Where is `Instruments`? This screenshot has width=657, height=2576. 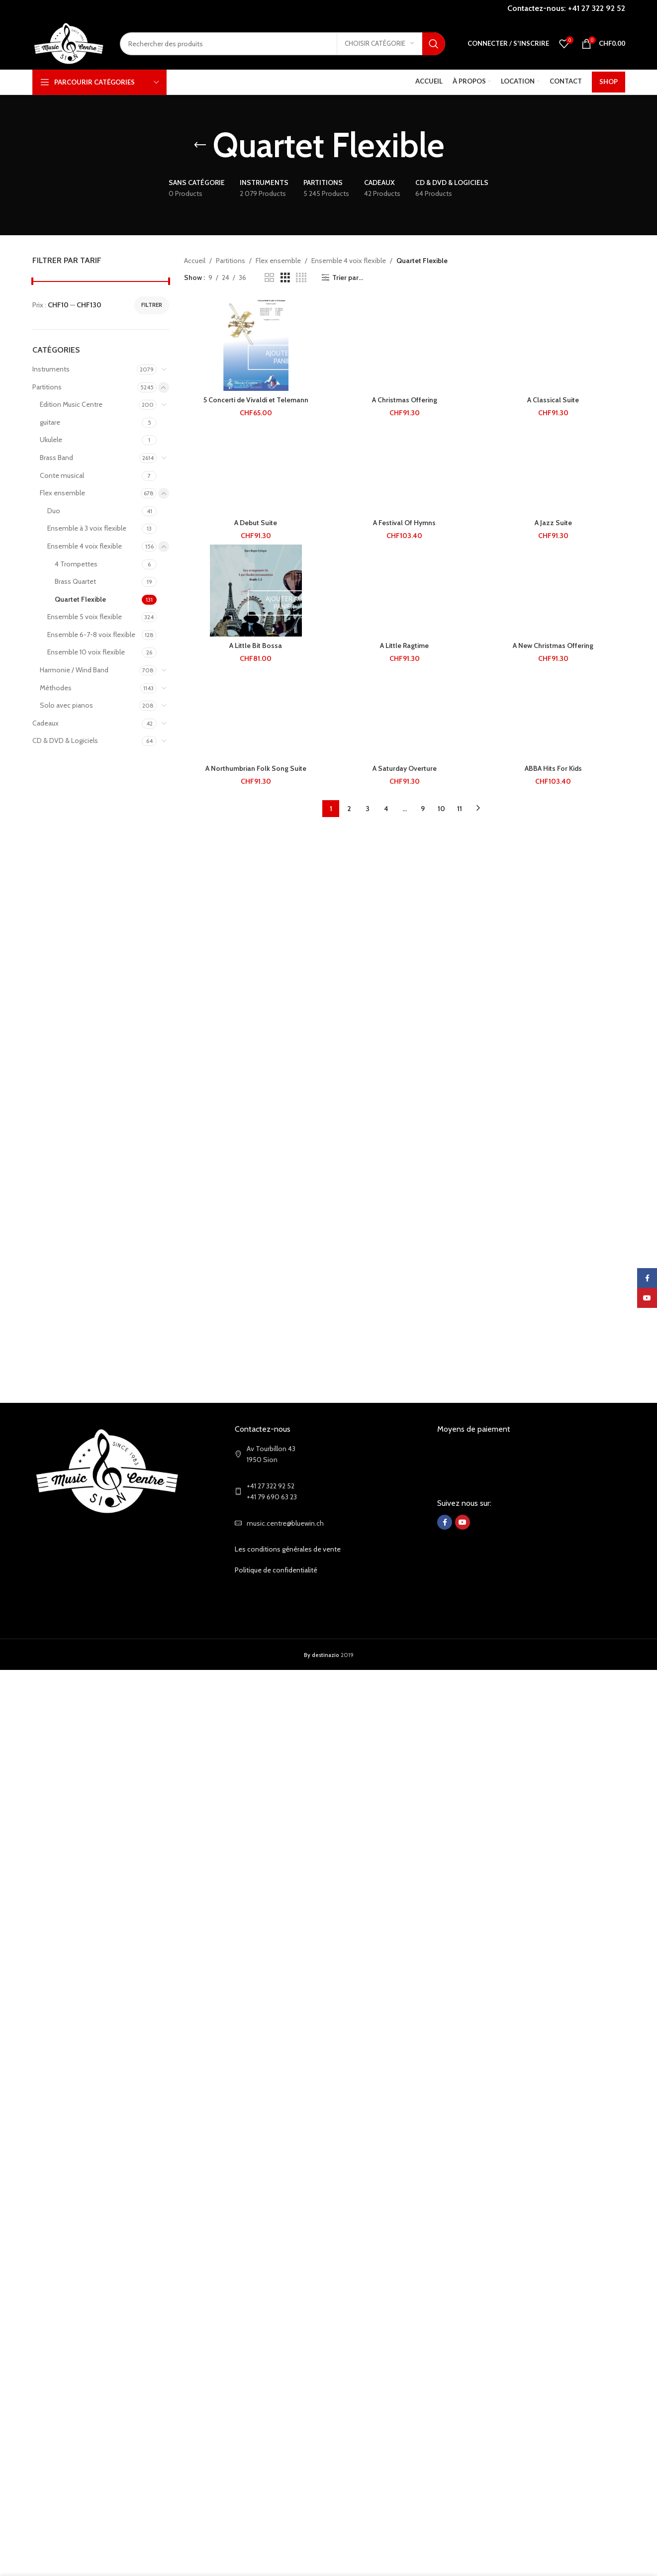
Instruments is located at coordinates (51, 369).